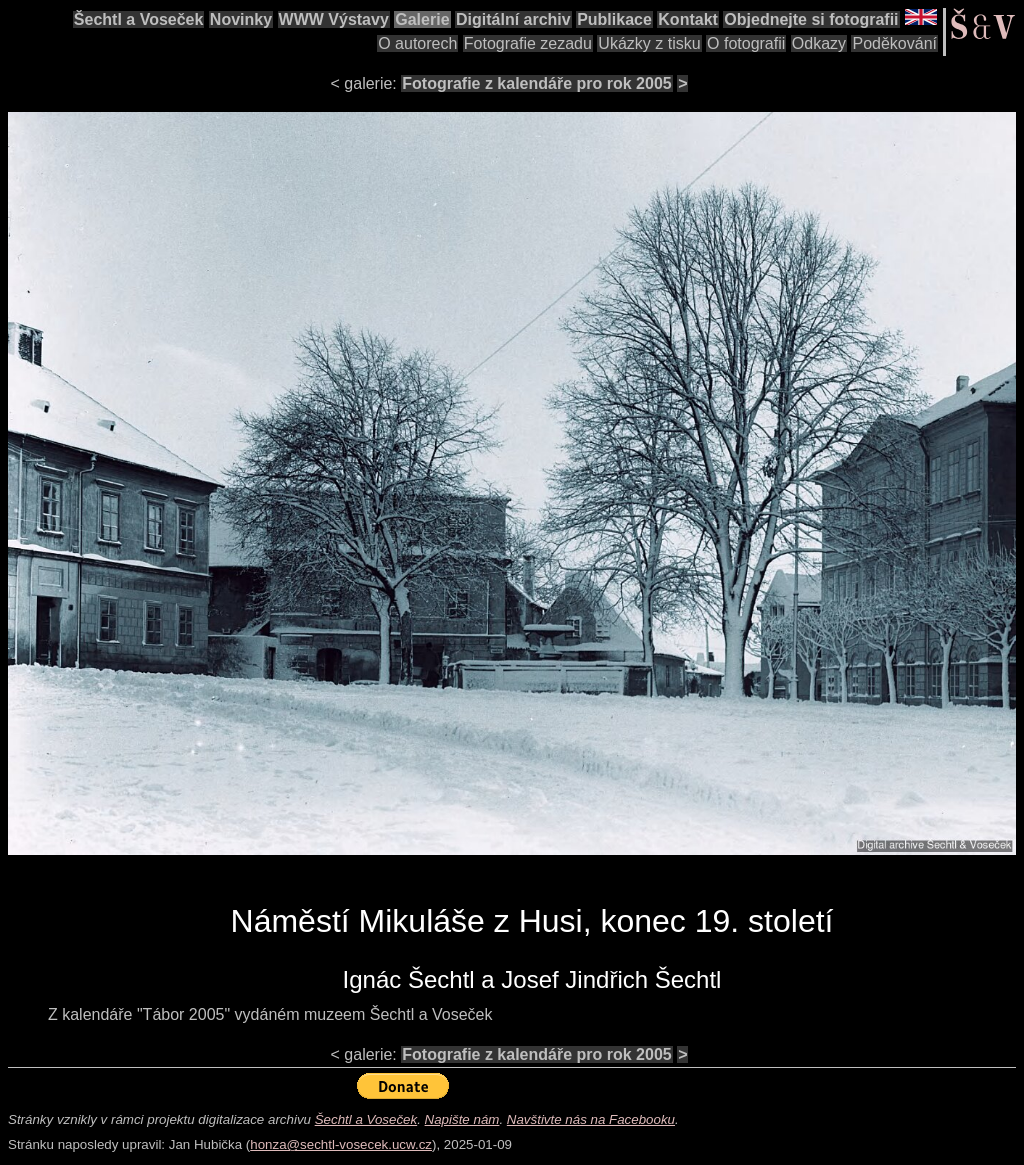 The height and width of the screenshot is (1165, 1024). I want to click on Navštivte nás na Facebooku, so click(591, 1119).